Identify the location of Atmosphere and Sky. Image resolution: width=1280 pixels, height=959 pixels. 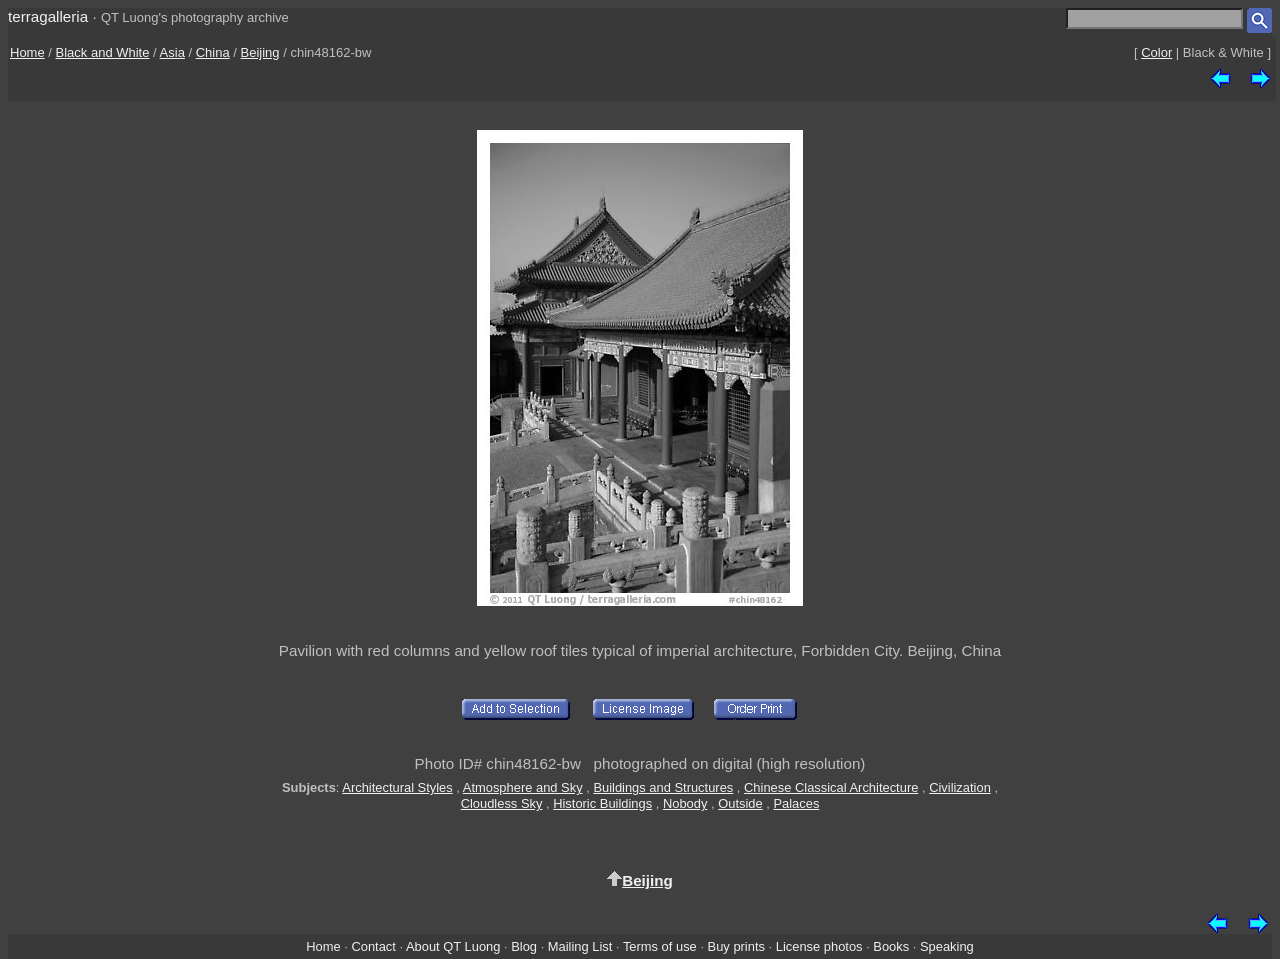
(523, 787).